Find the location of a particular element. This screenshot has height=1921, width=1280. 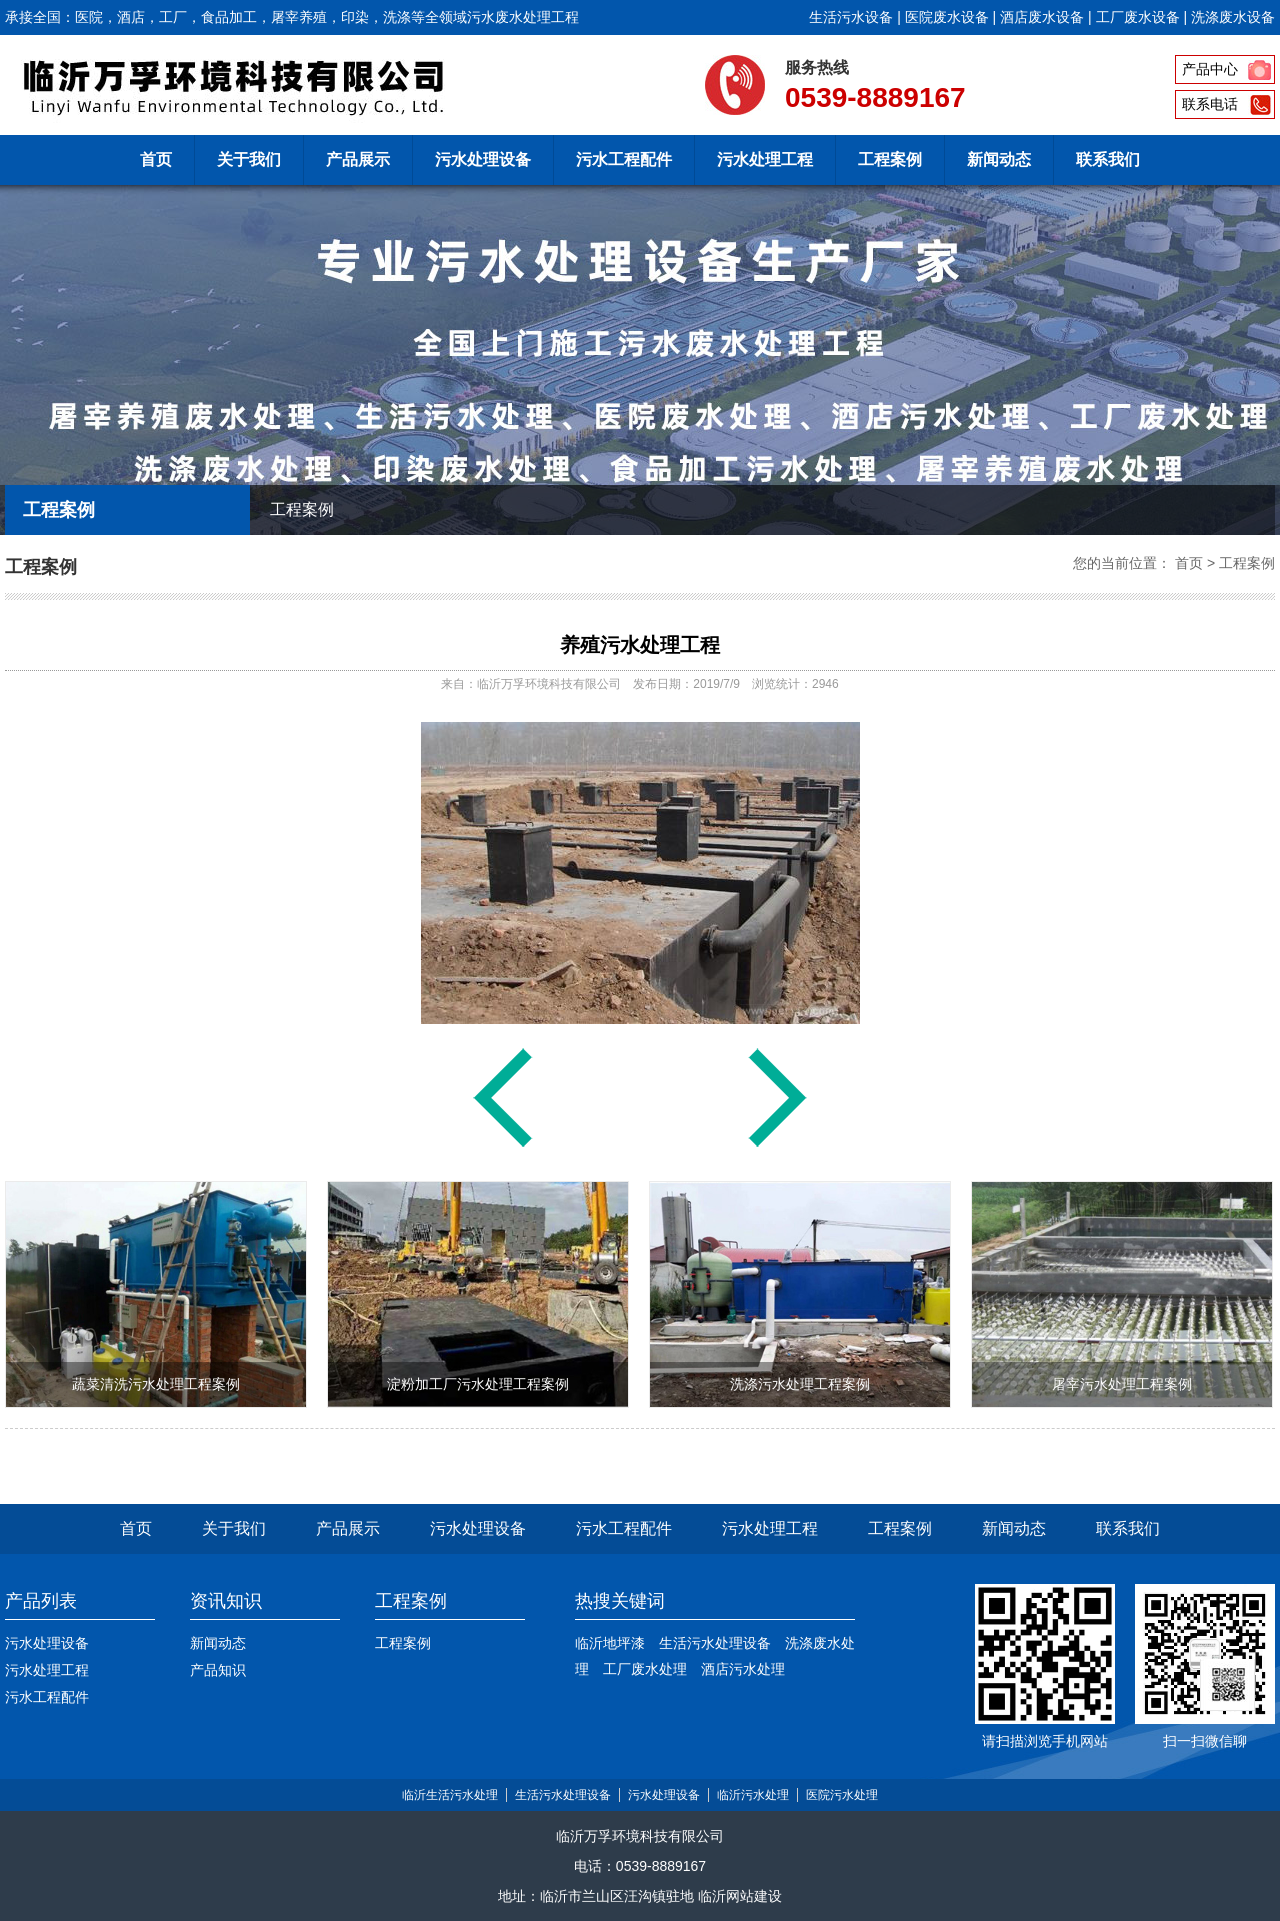

产品列表 is located at coordinates (41, 1601).